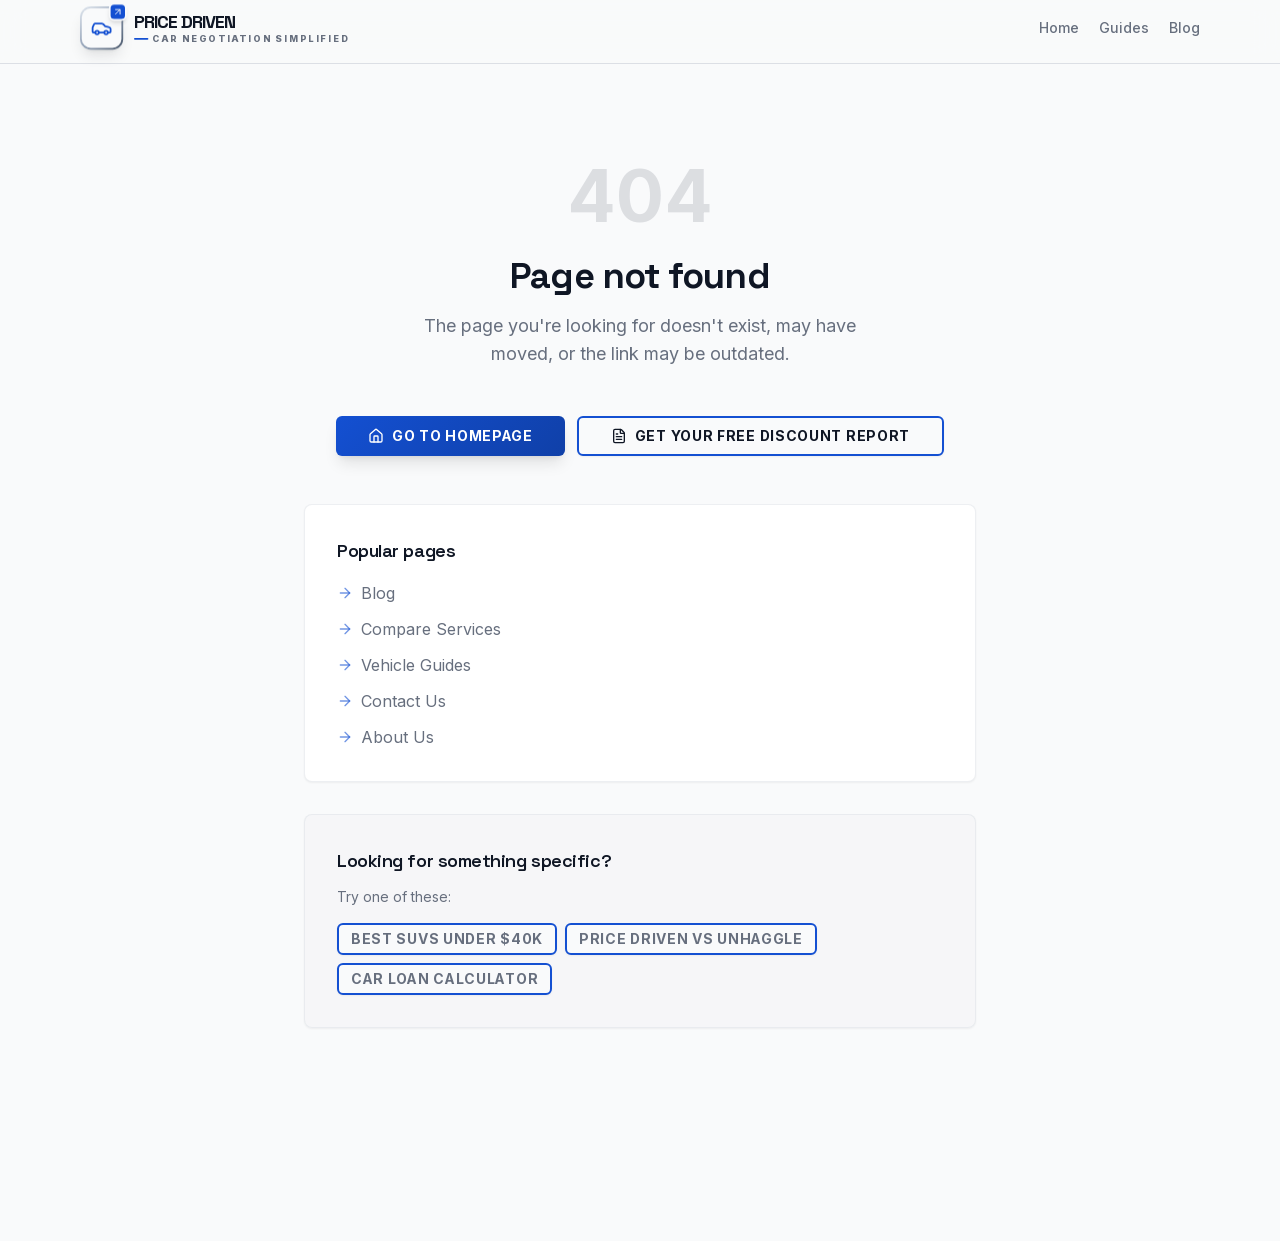 This screenshot has width=1280, height=1241. What do you see at coordinates (446, 978) in the screenshot?
I see `Car Loan Calculator` at bounding box center [446, 978].